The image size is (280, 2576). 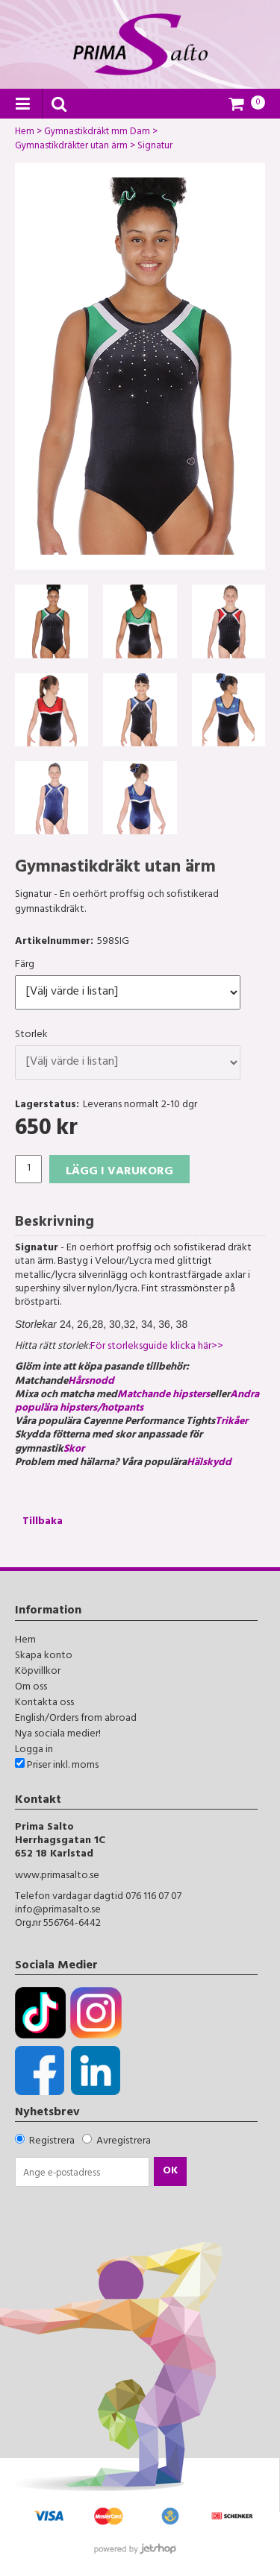 I want to click on Skor, so click(x=75, y=1450).